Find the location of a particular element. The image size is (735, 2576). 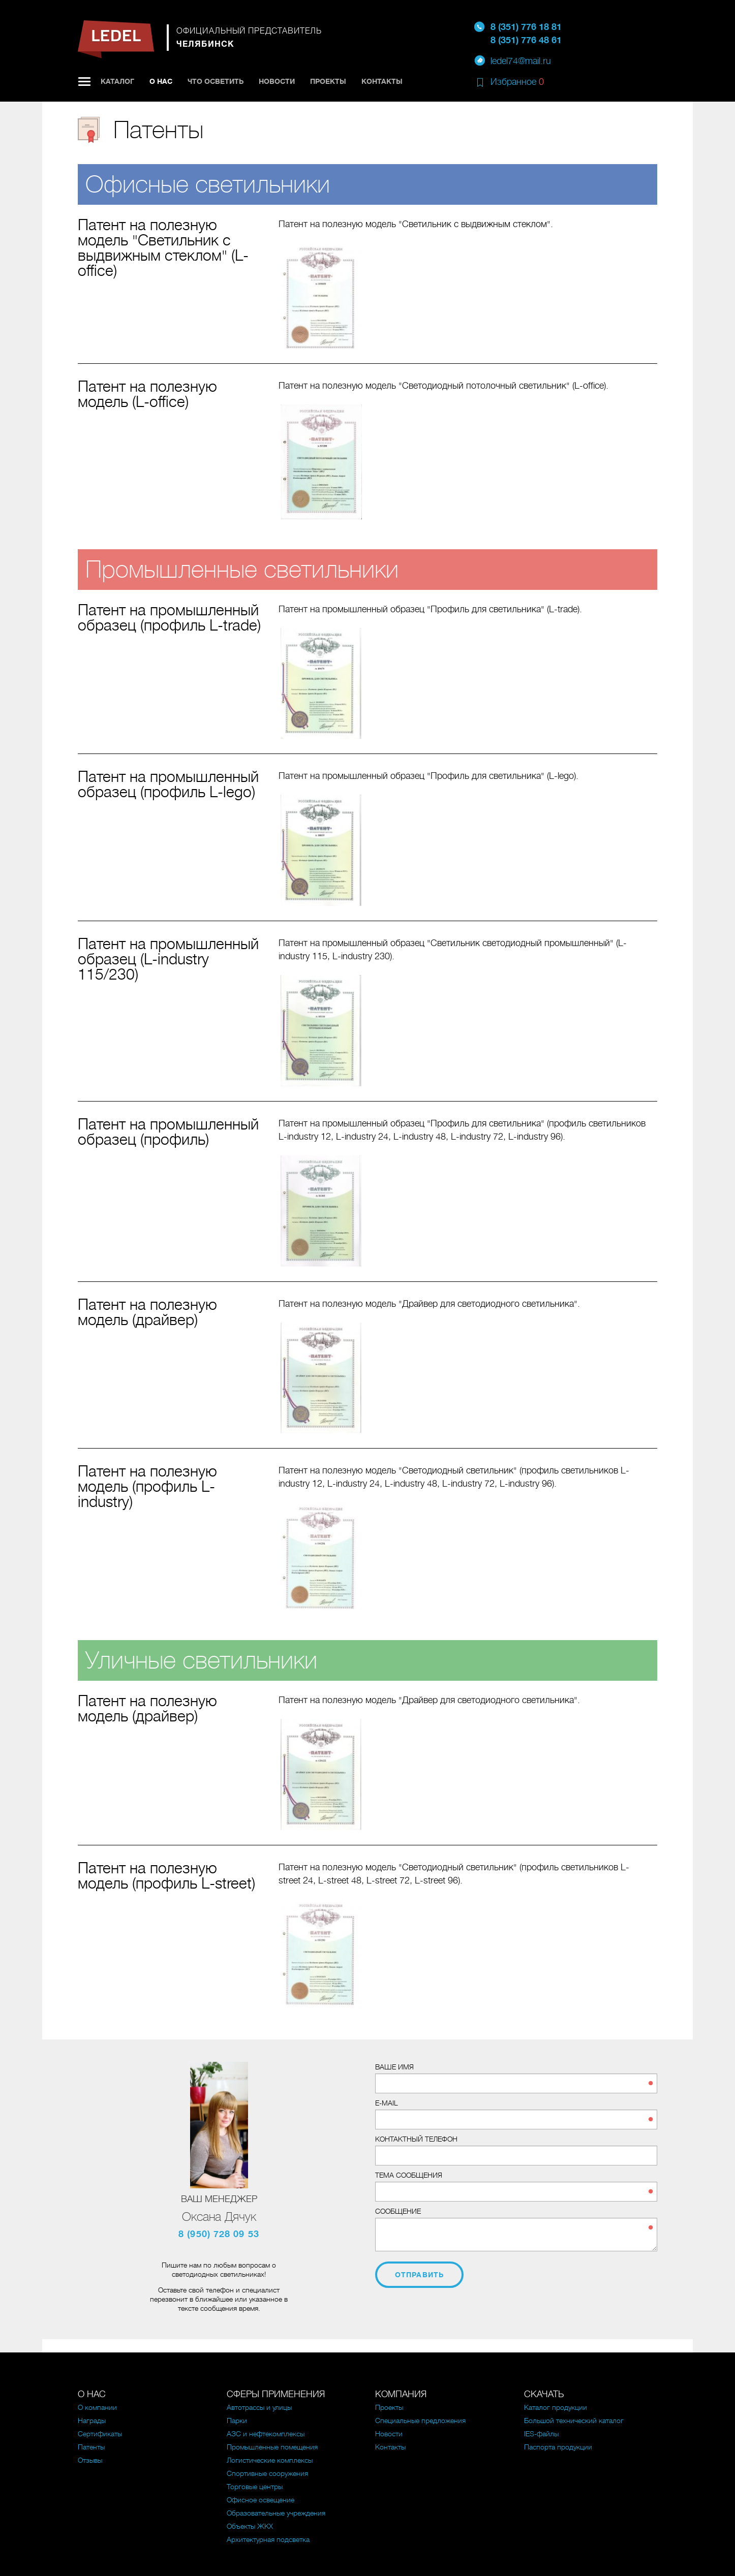

Специальные предложения is located at coordinates (420, 2420).